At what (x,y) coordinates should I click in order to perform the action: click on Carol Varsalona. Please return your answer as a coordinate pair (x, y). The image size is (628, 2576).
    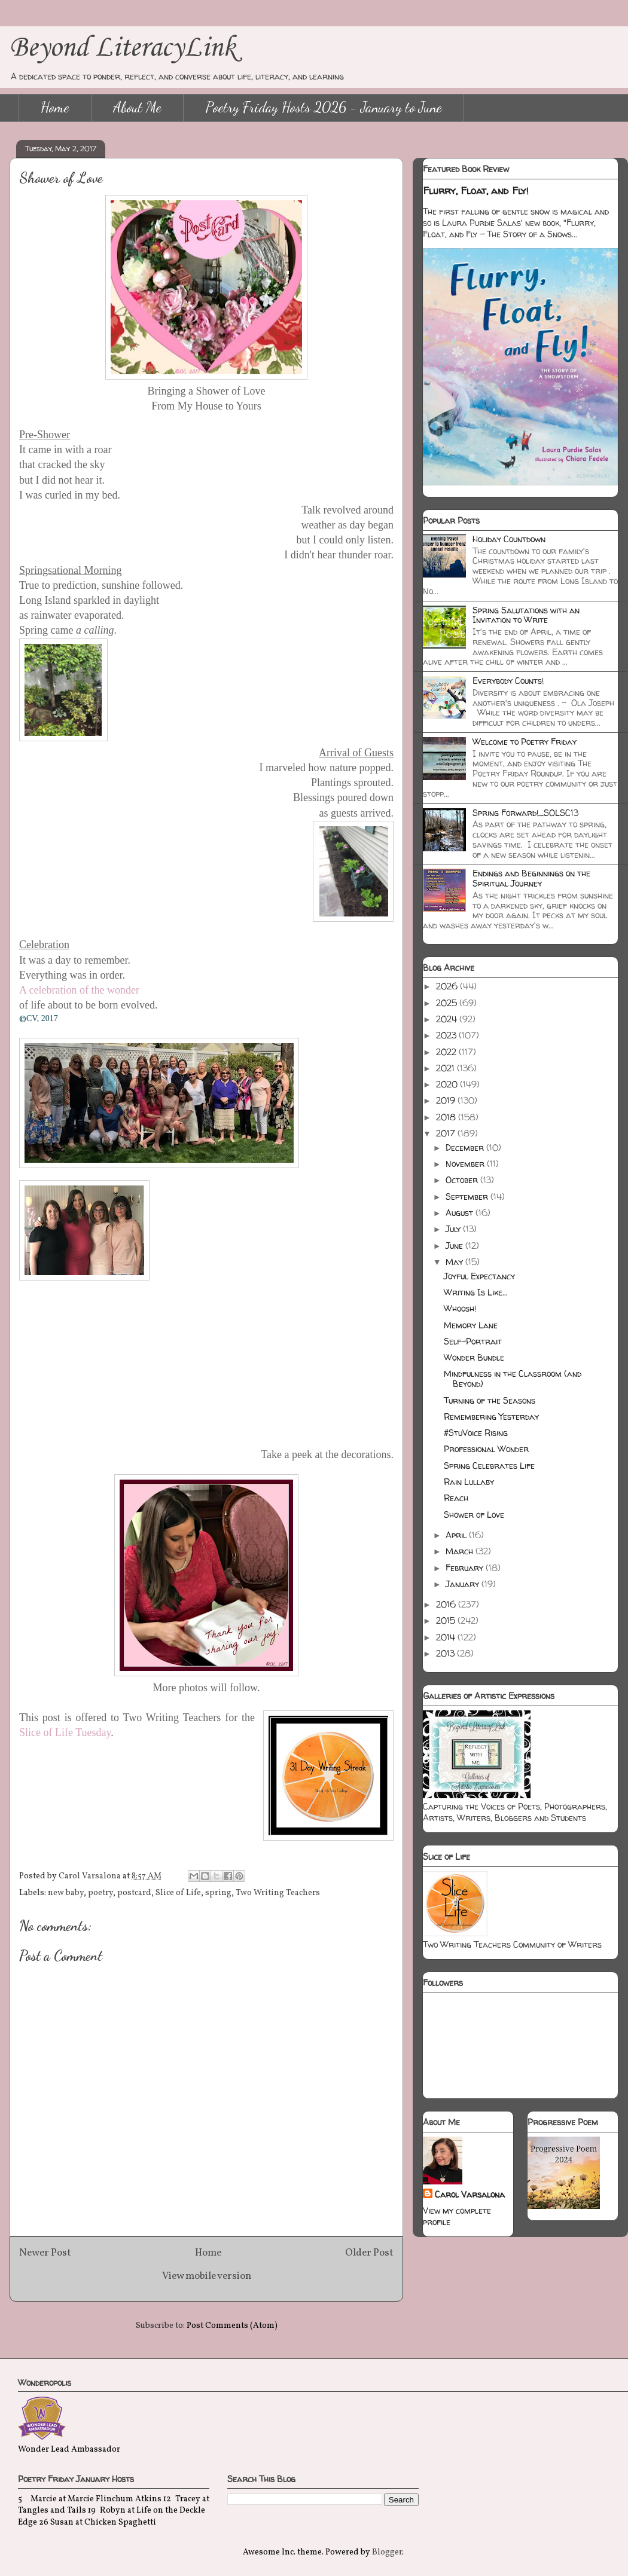
    Looking at the image, I should click on (470, 2194).